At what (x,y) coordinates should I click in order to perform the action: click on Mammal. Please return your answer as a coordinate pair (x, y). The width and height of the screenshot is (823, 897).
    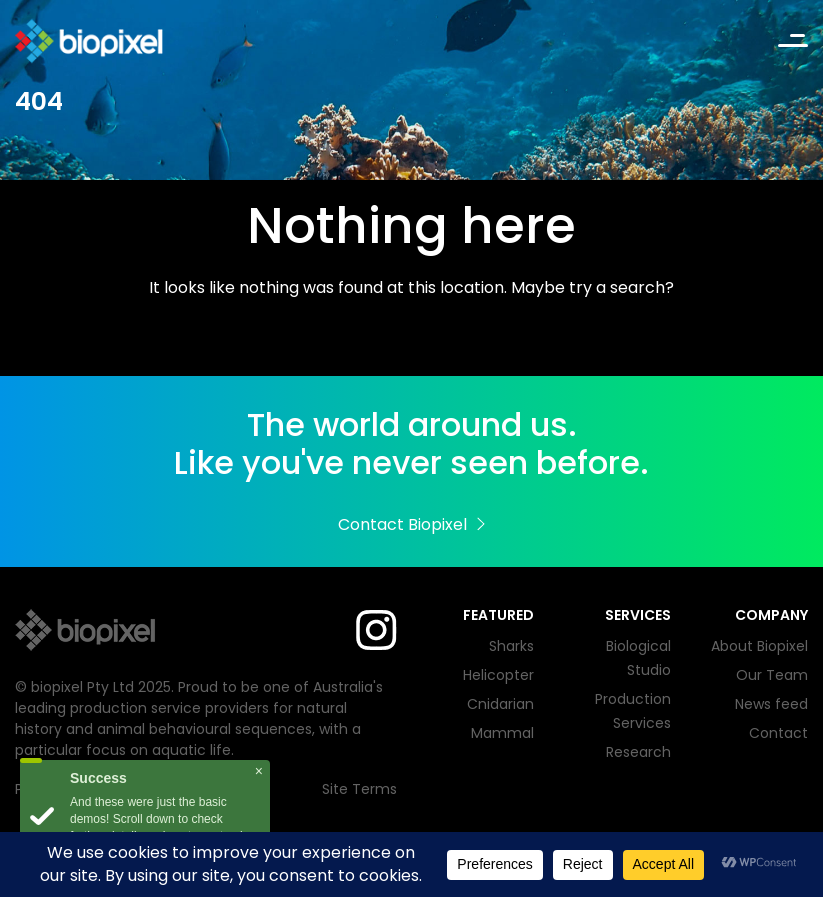
    Looking at the image, I should click on (502, 733).